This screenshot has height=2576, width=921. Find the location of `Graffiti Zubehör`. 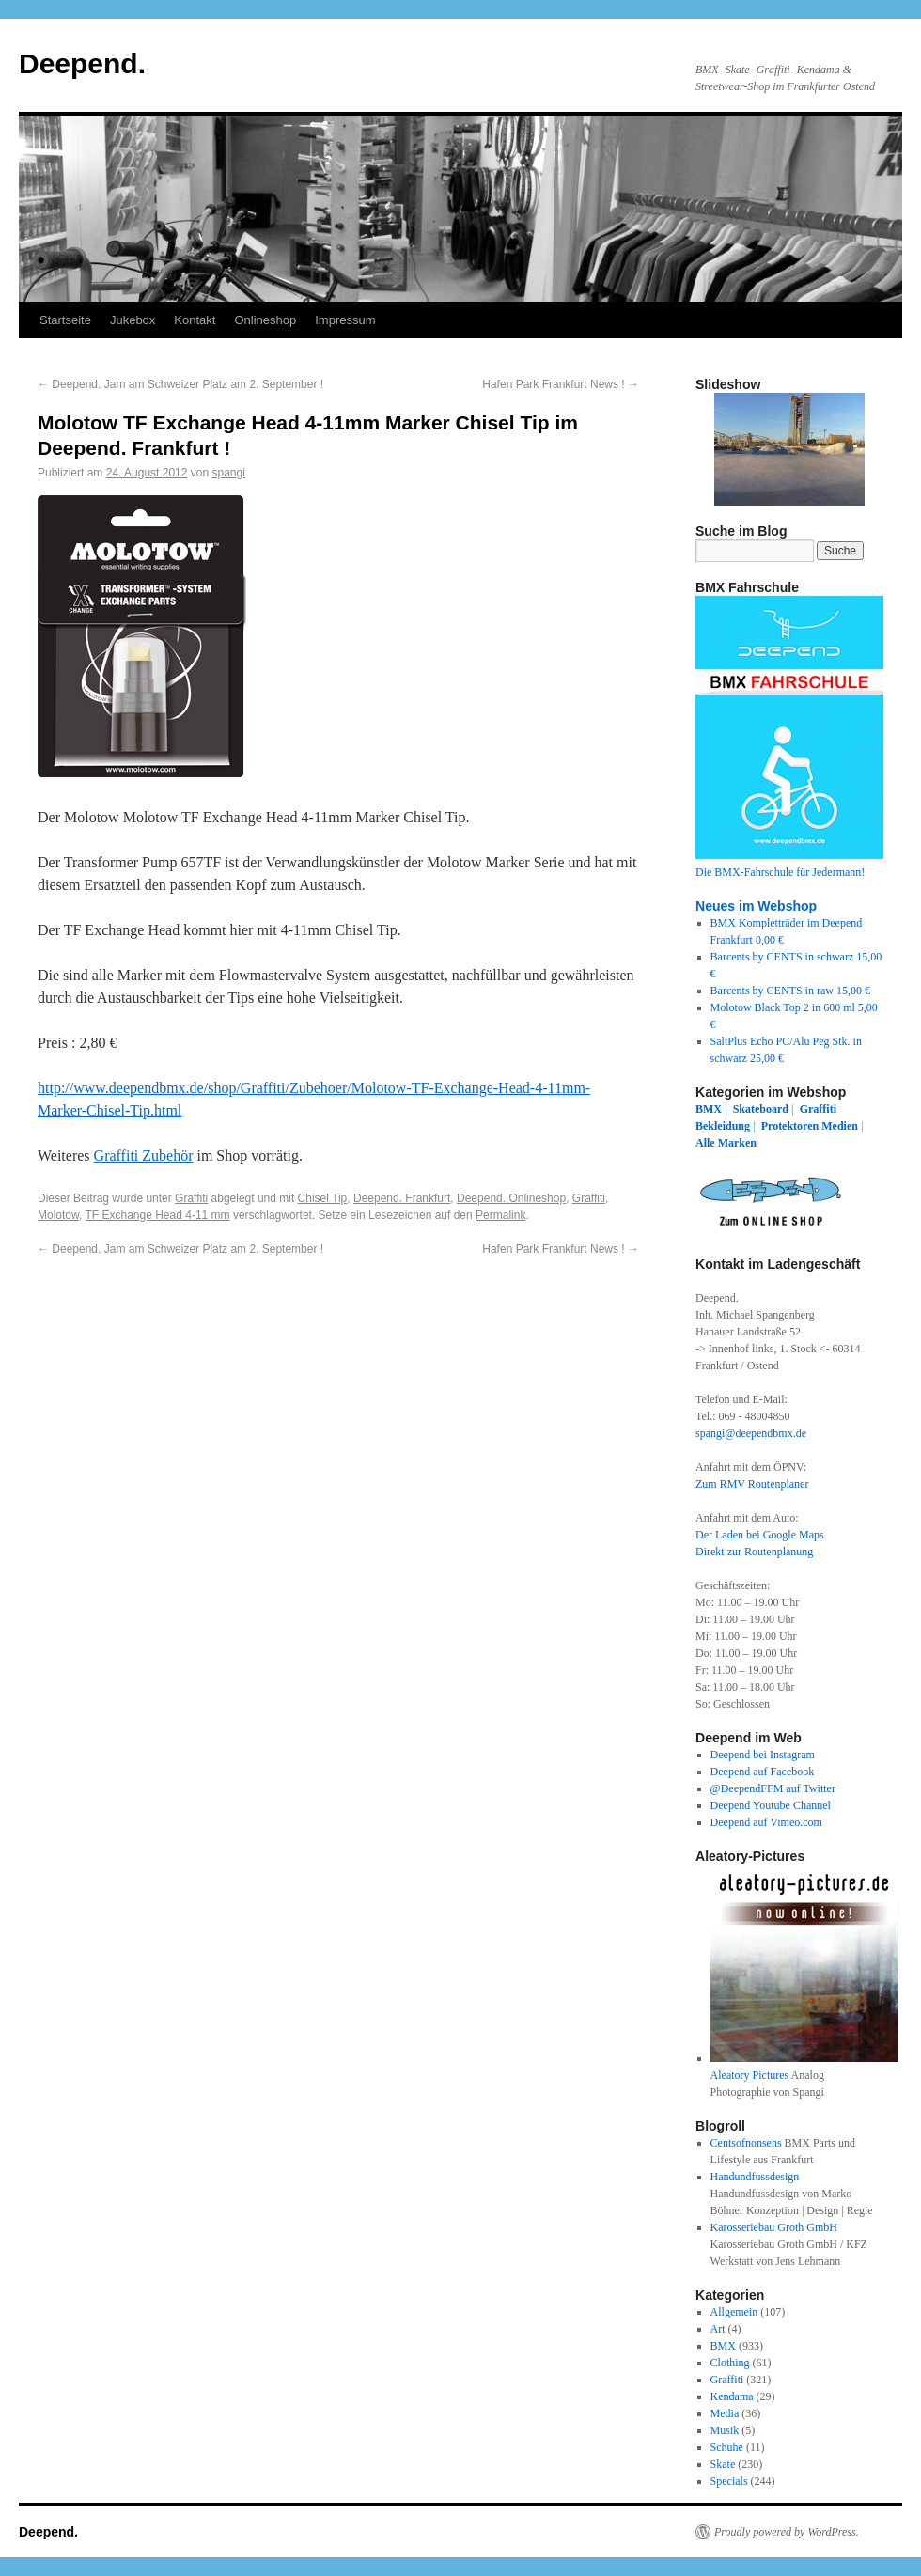

Graffiti Zubehör is located at coordinates (144, 1155).